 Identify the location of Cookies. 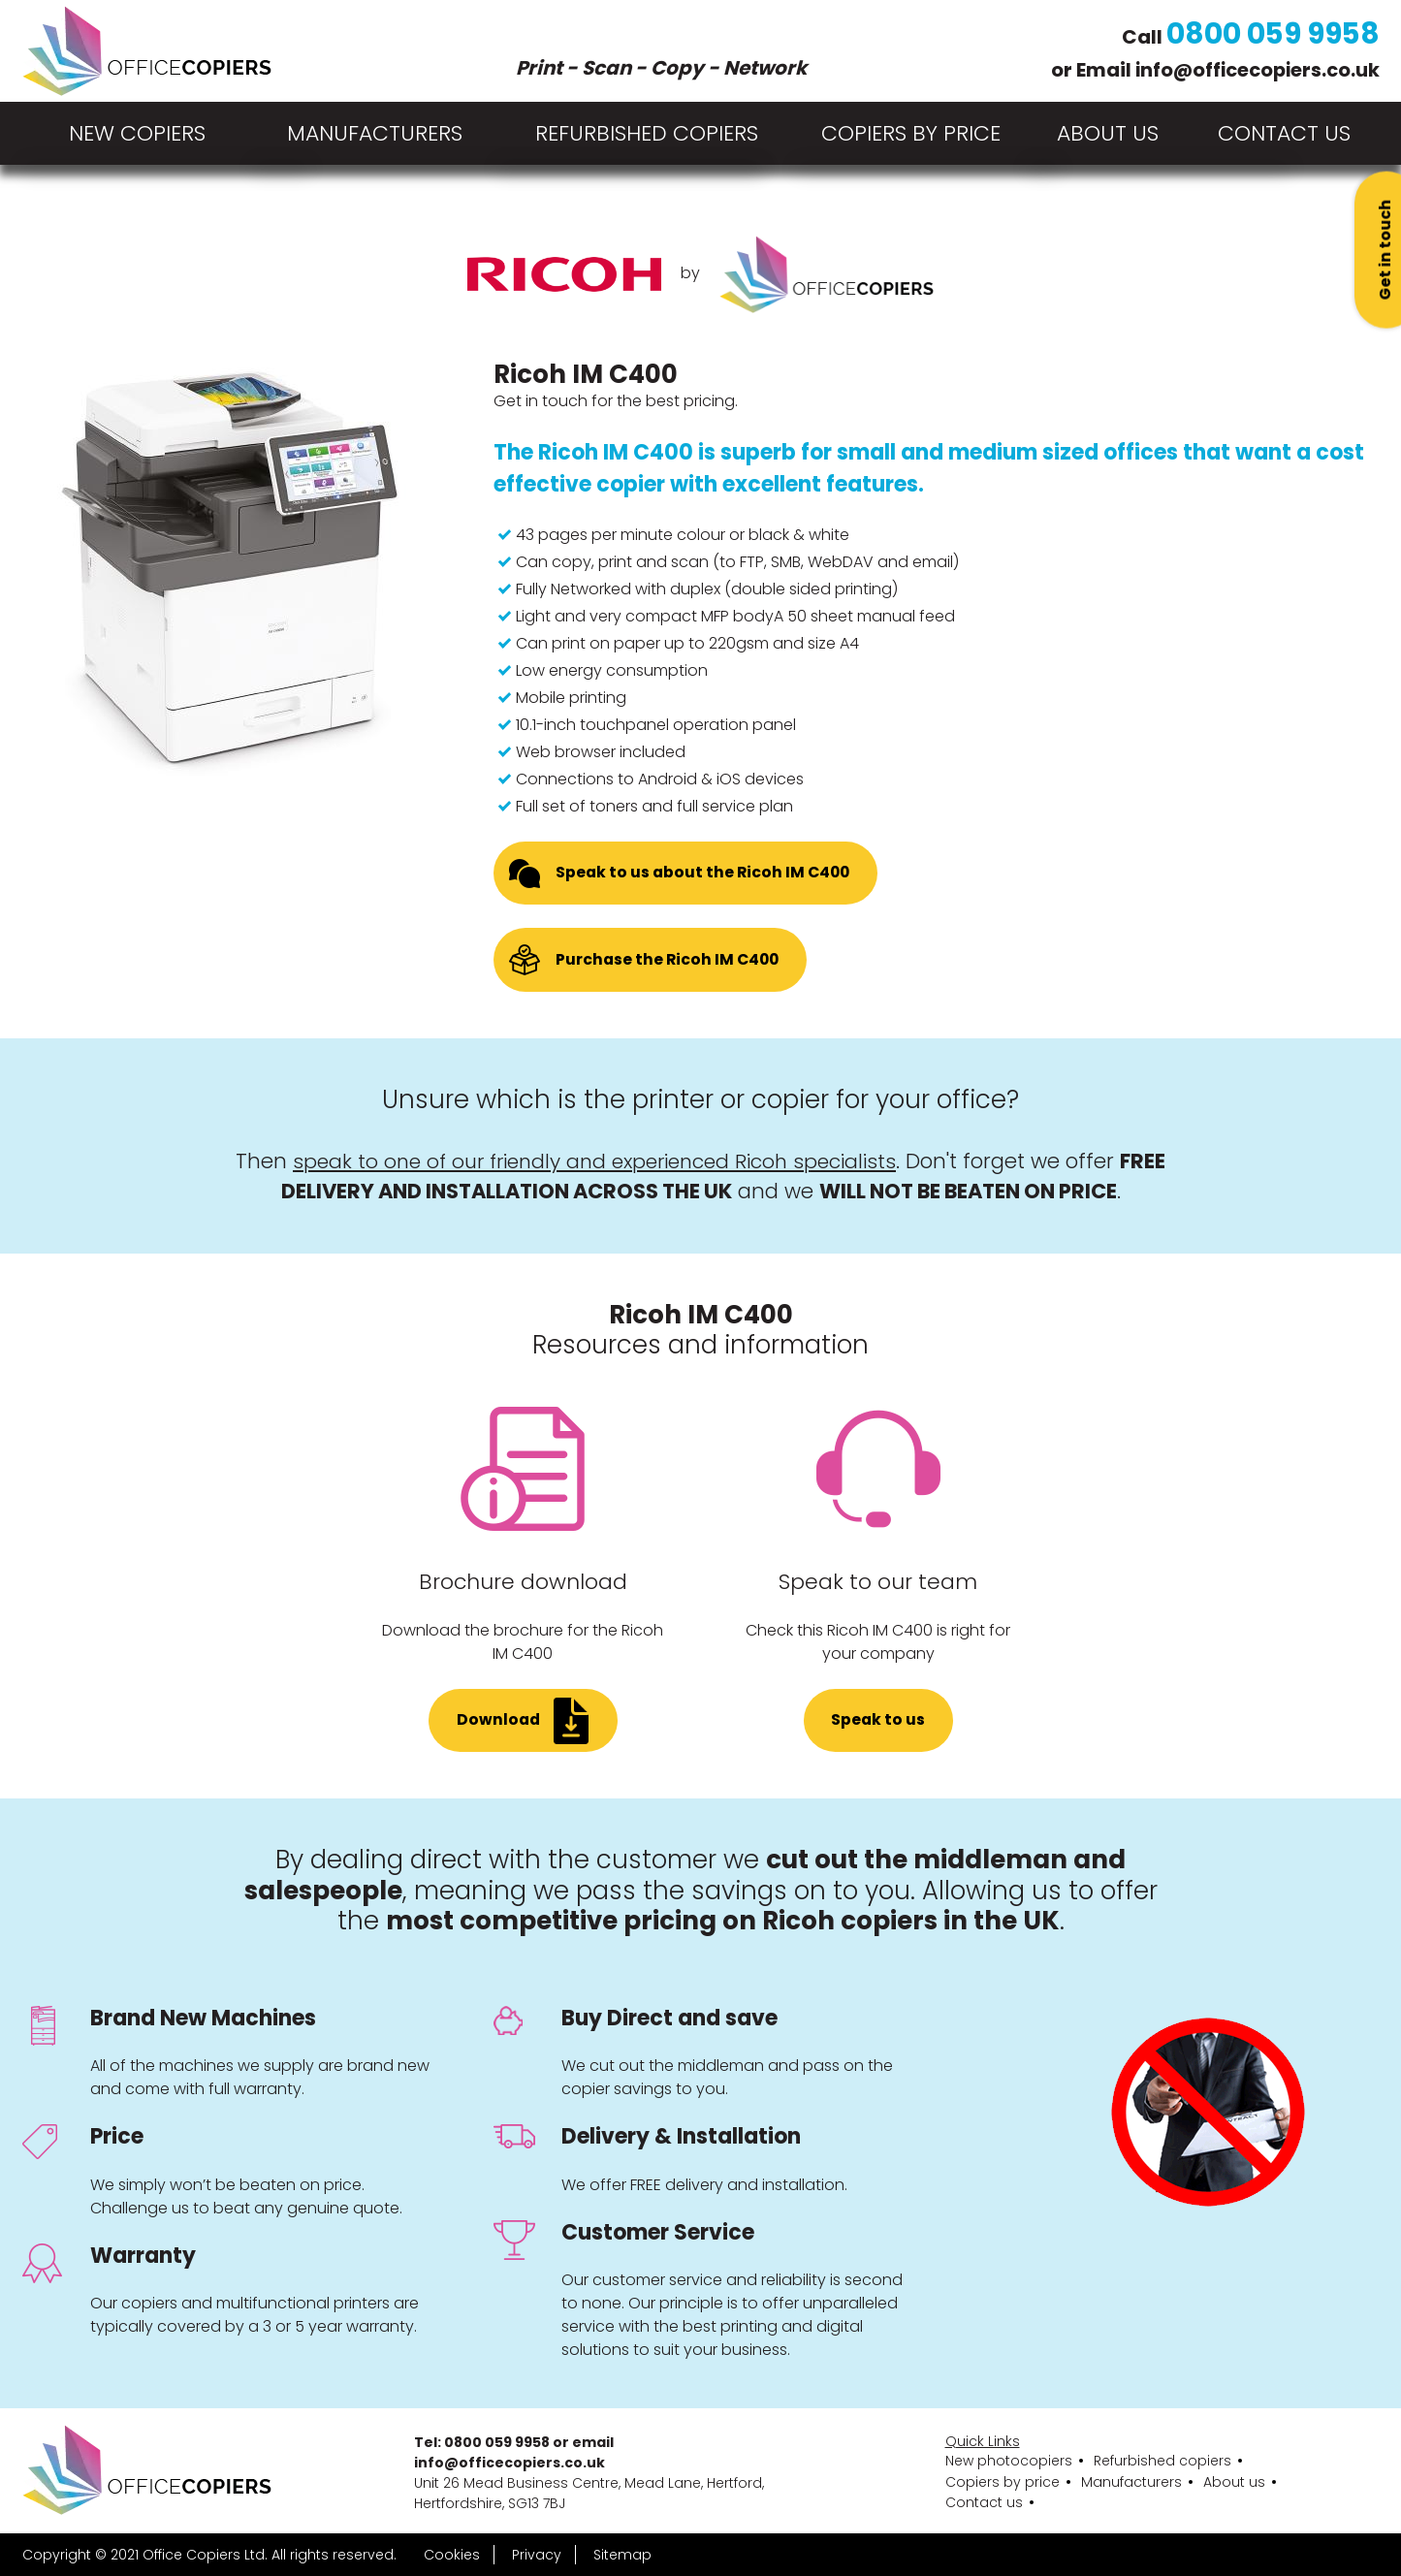
(452, 2554).